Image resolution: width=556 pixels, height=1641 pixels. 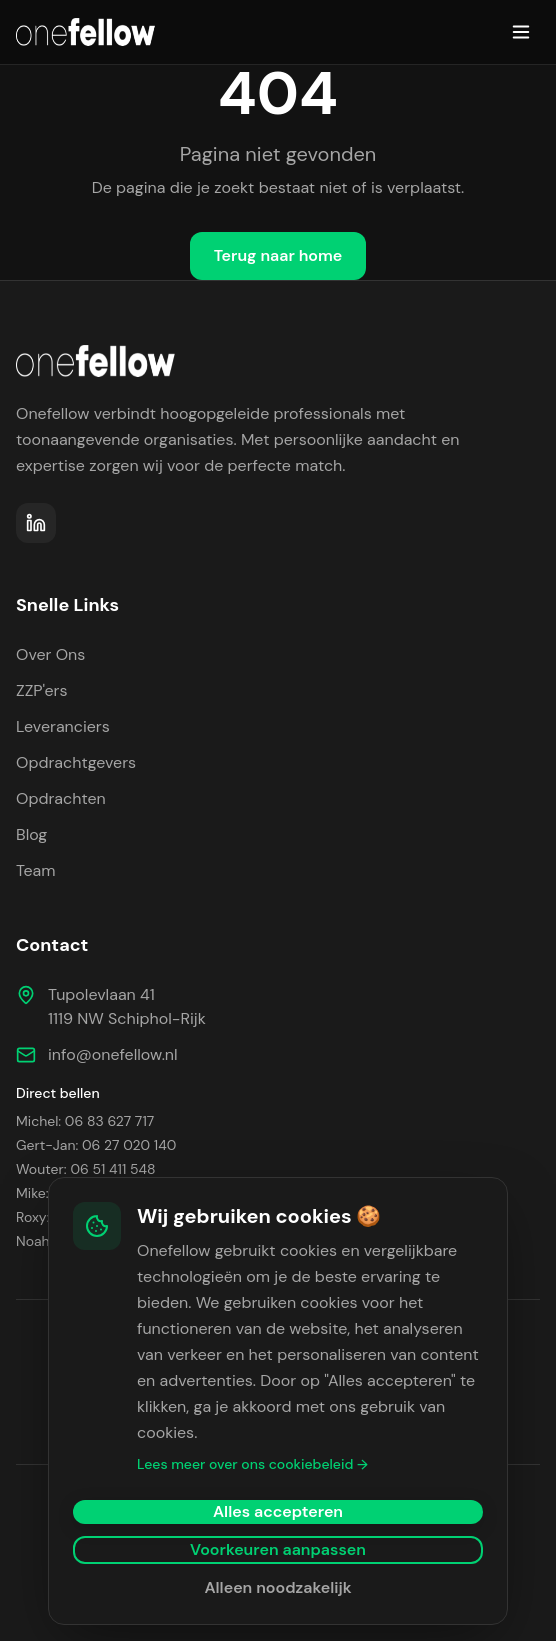 I want to click on Alles accepteren, so click(x=278, y=1511).